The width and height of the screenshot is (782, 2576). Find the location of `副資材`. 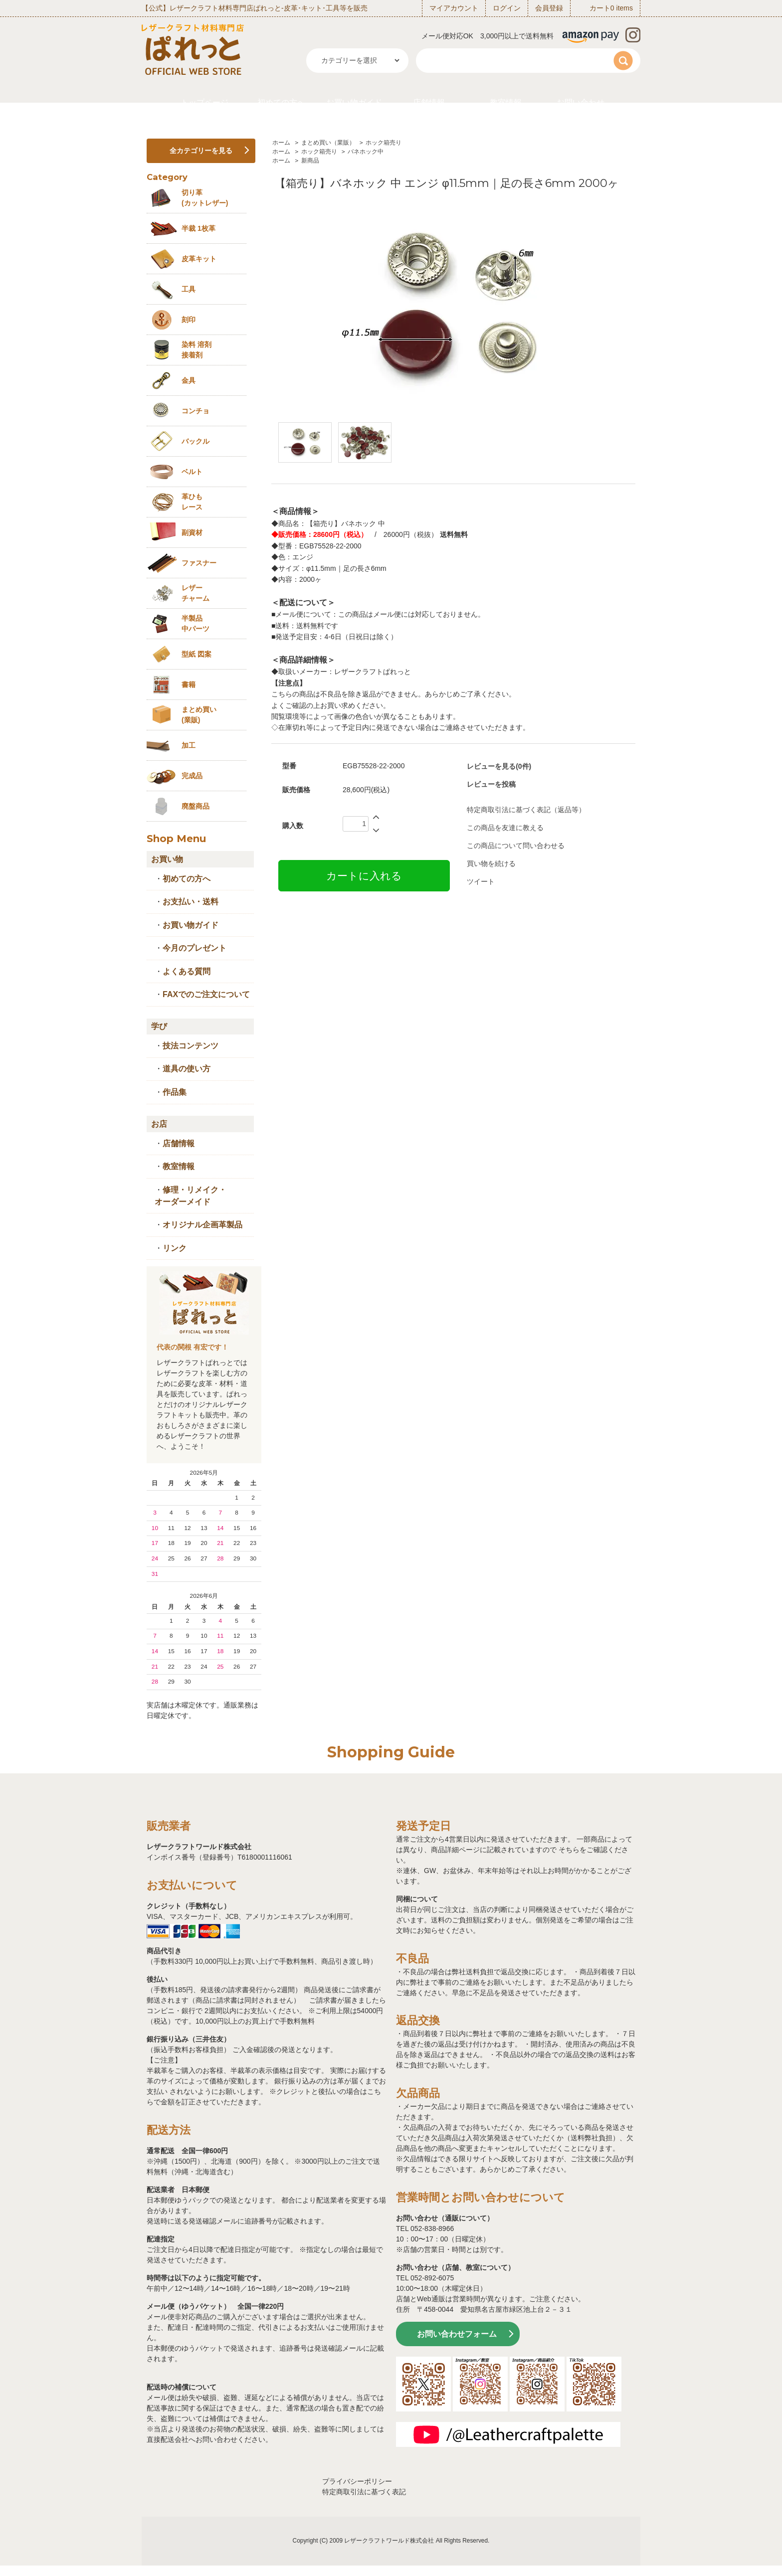

副資材 is located at coordinates (192, 532).